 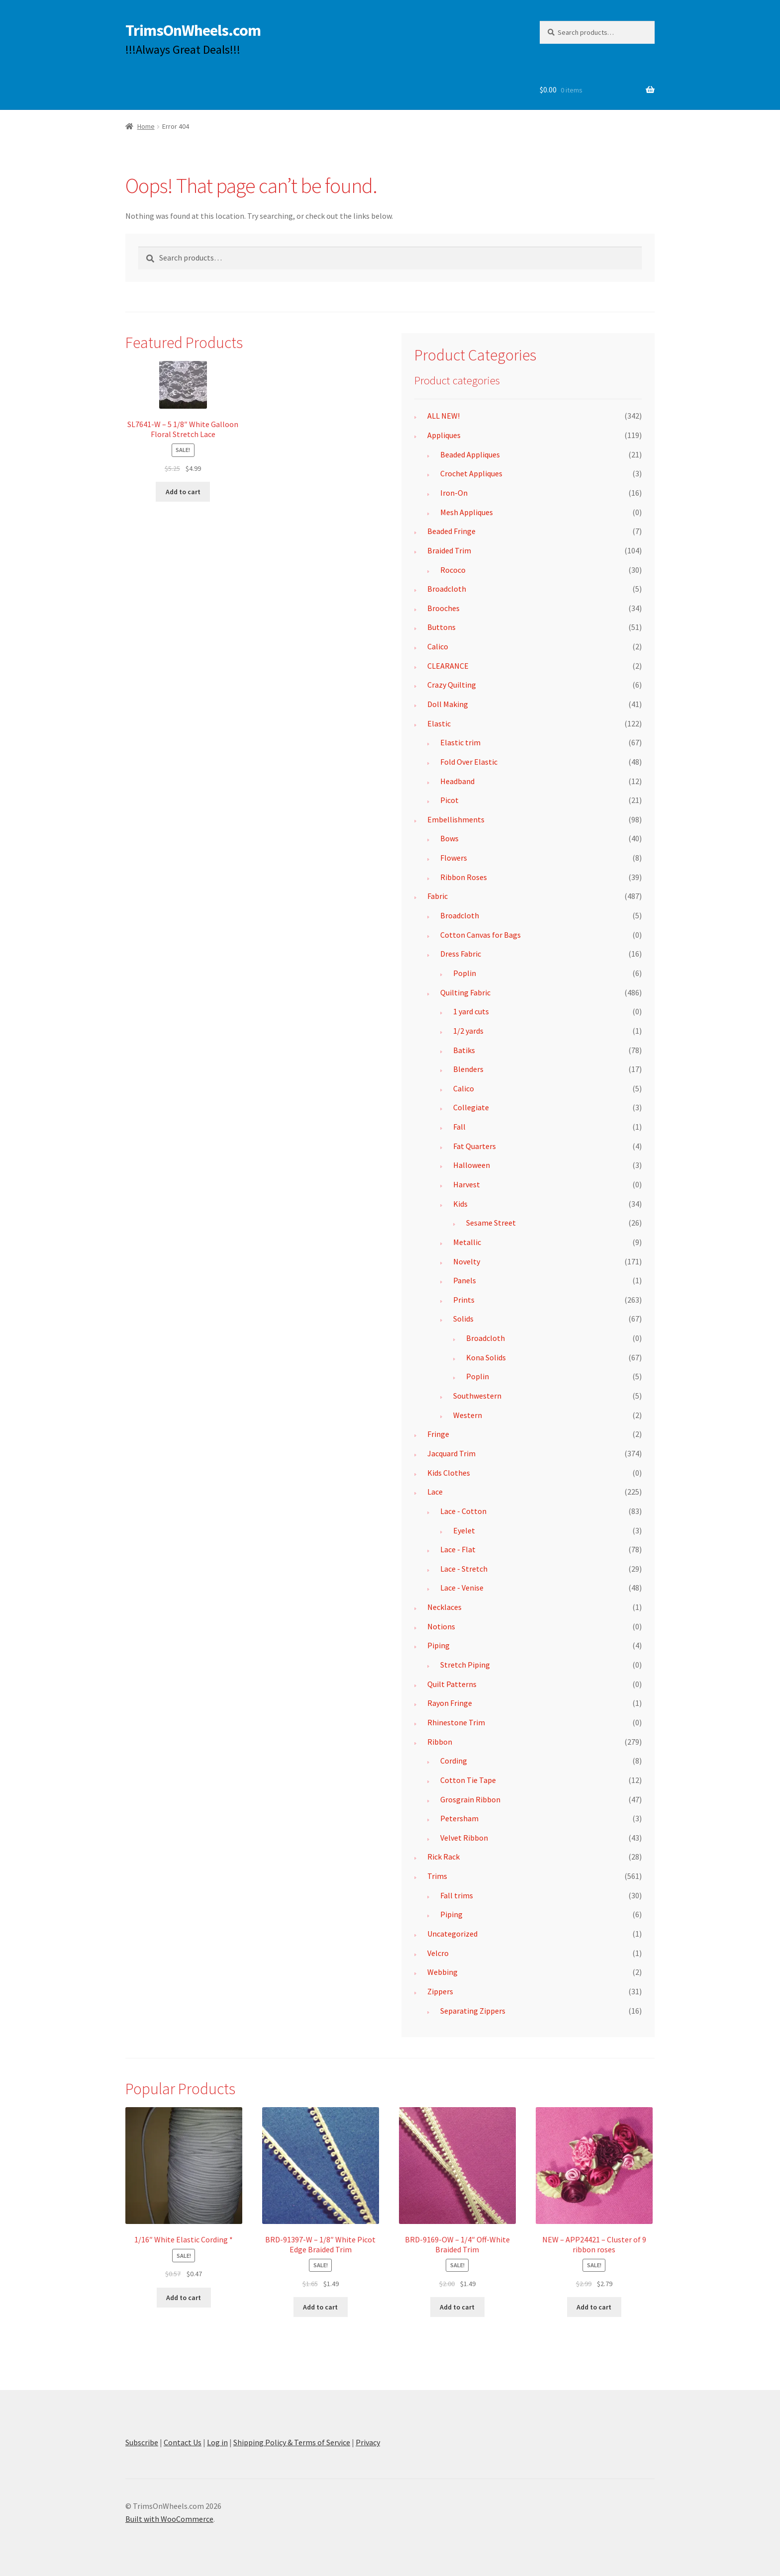 I want to click on Cording, so click(x=453, y=1761).